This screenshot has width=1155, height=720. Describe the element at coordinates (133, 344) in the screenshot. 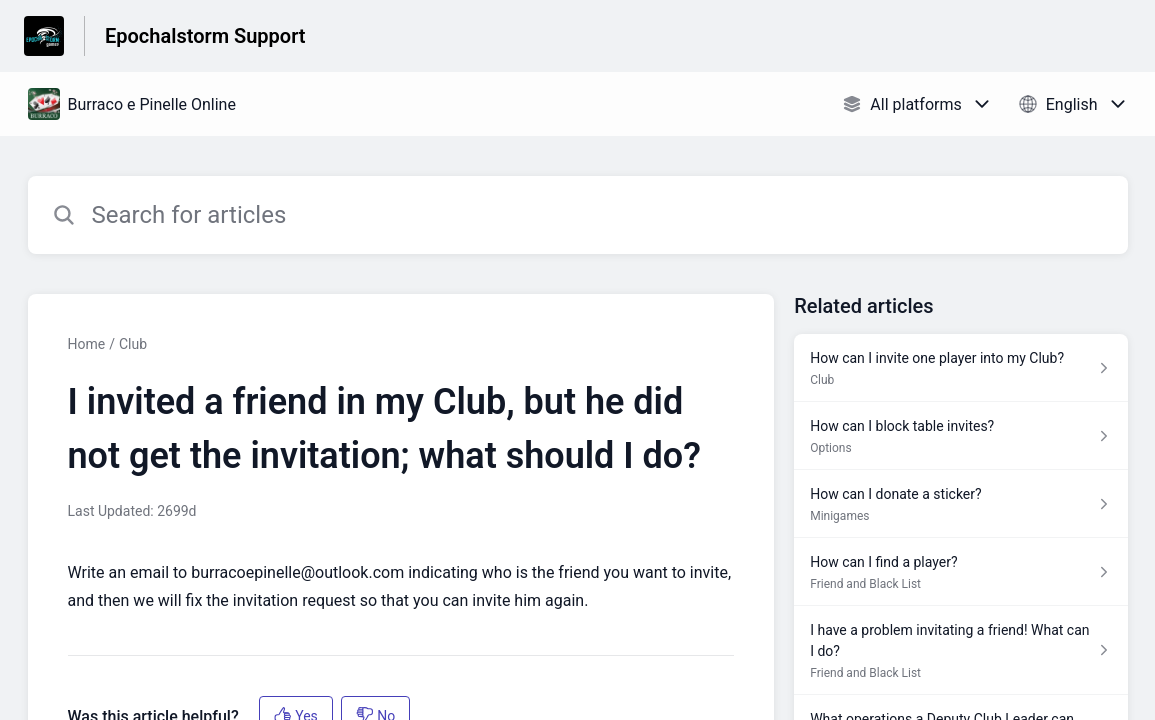

I see `Club` at that location.